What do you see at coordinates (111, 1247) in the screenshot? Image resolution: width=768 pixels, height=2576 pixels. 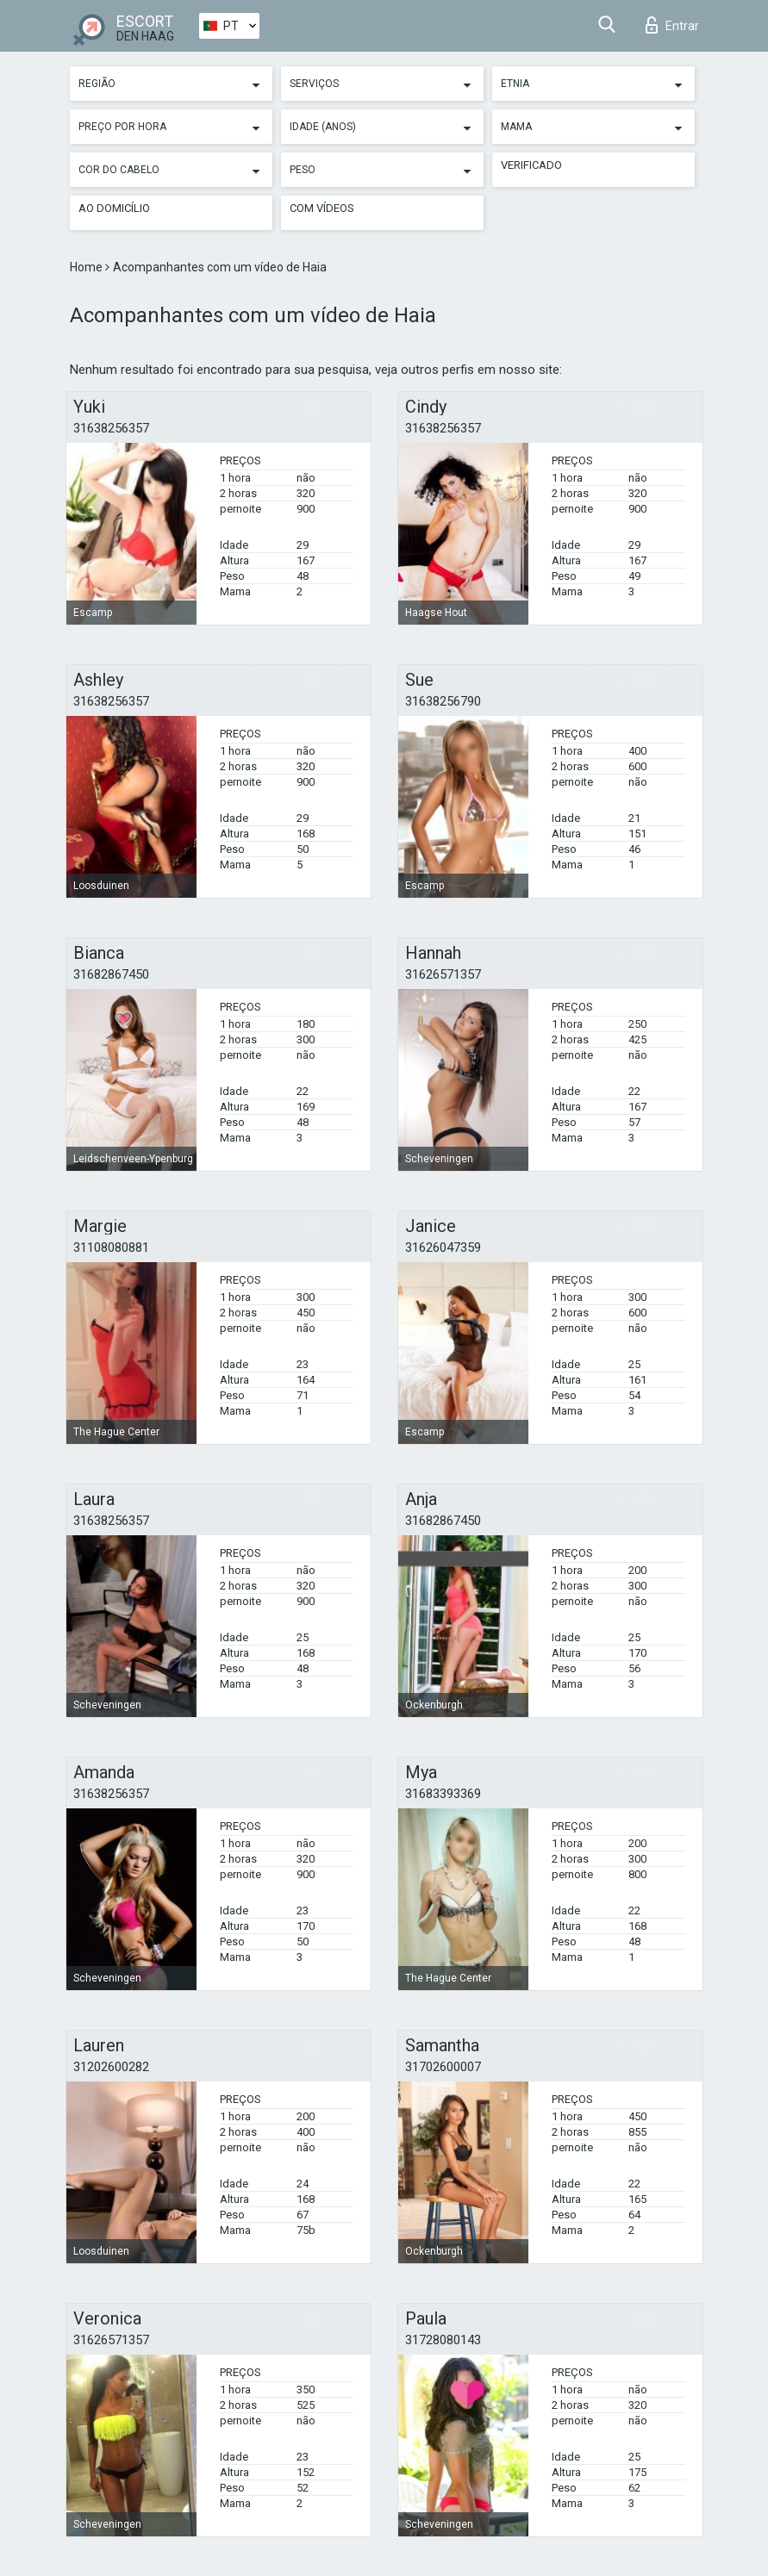 I see `31108080881` at bounding box center [111, 1247].